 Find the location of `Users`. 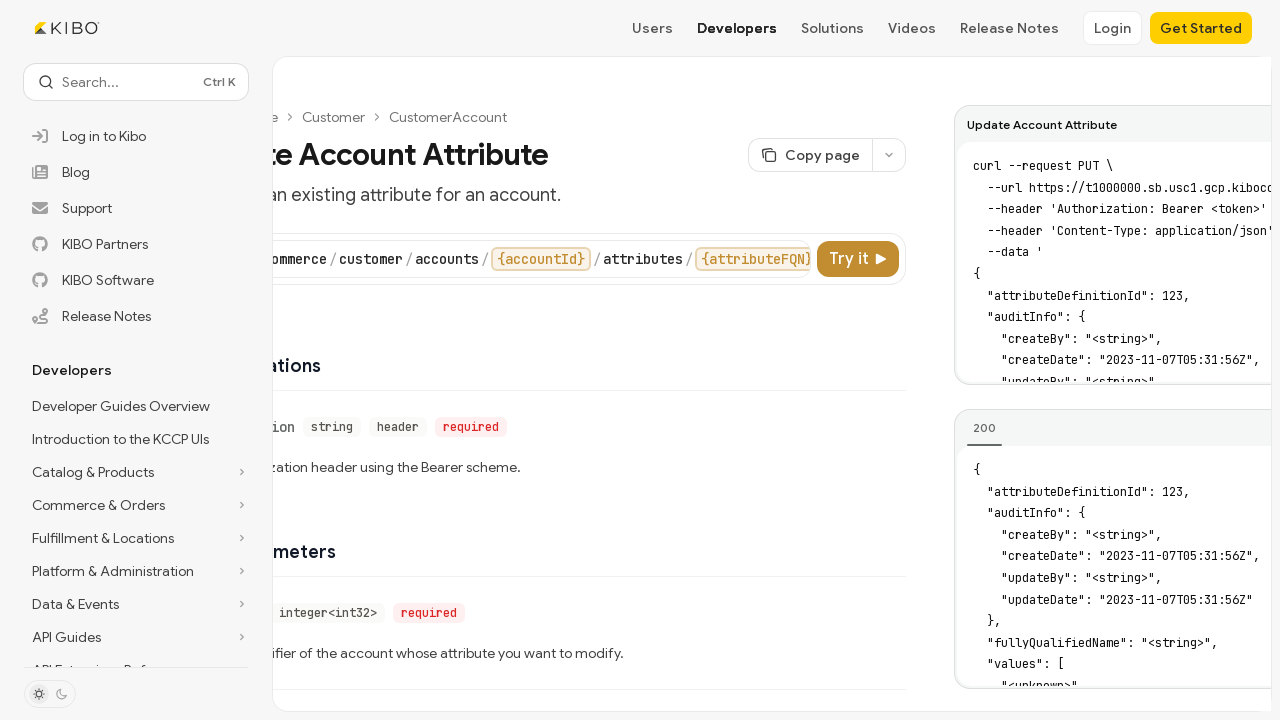

Users is located at coordinates (652, 28).